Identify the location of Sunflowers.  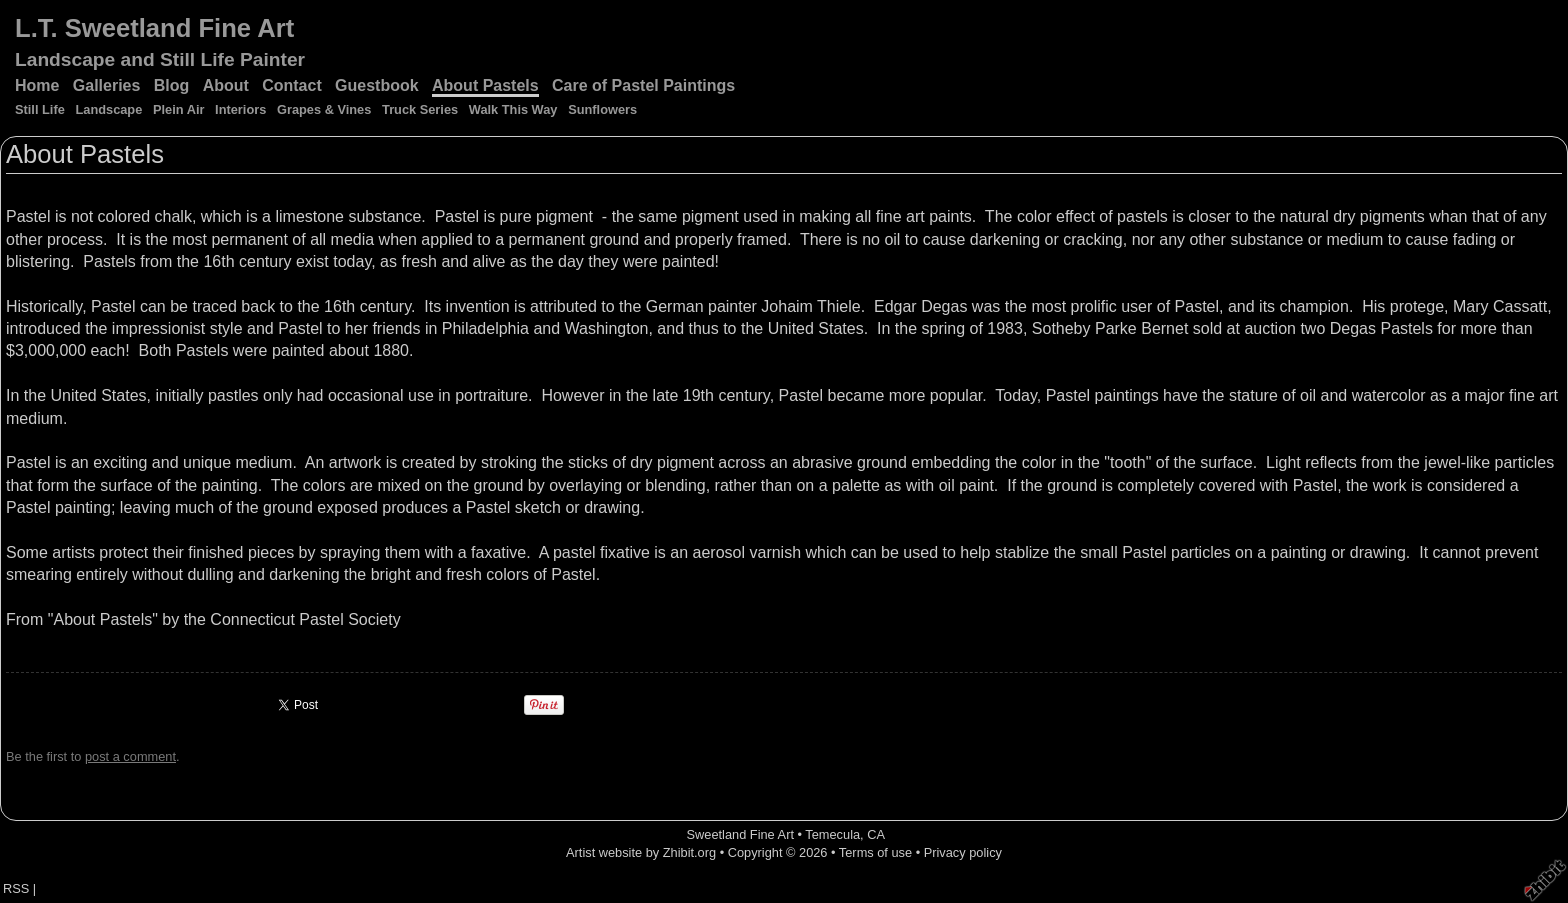
(602, 109).